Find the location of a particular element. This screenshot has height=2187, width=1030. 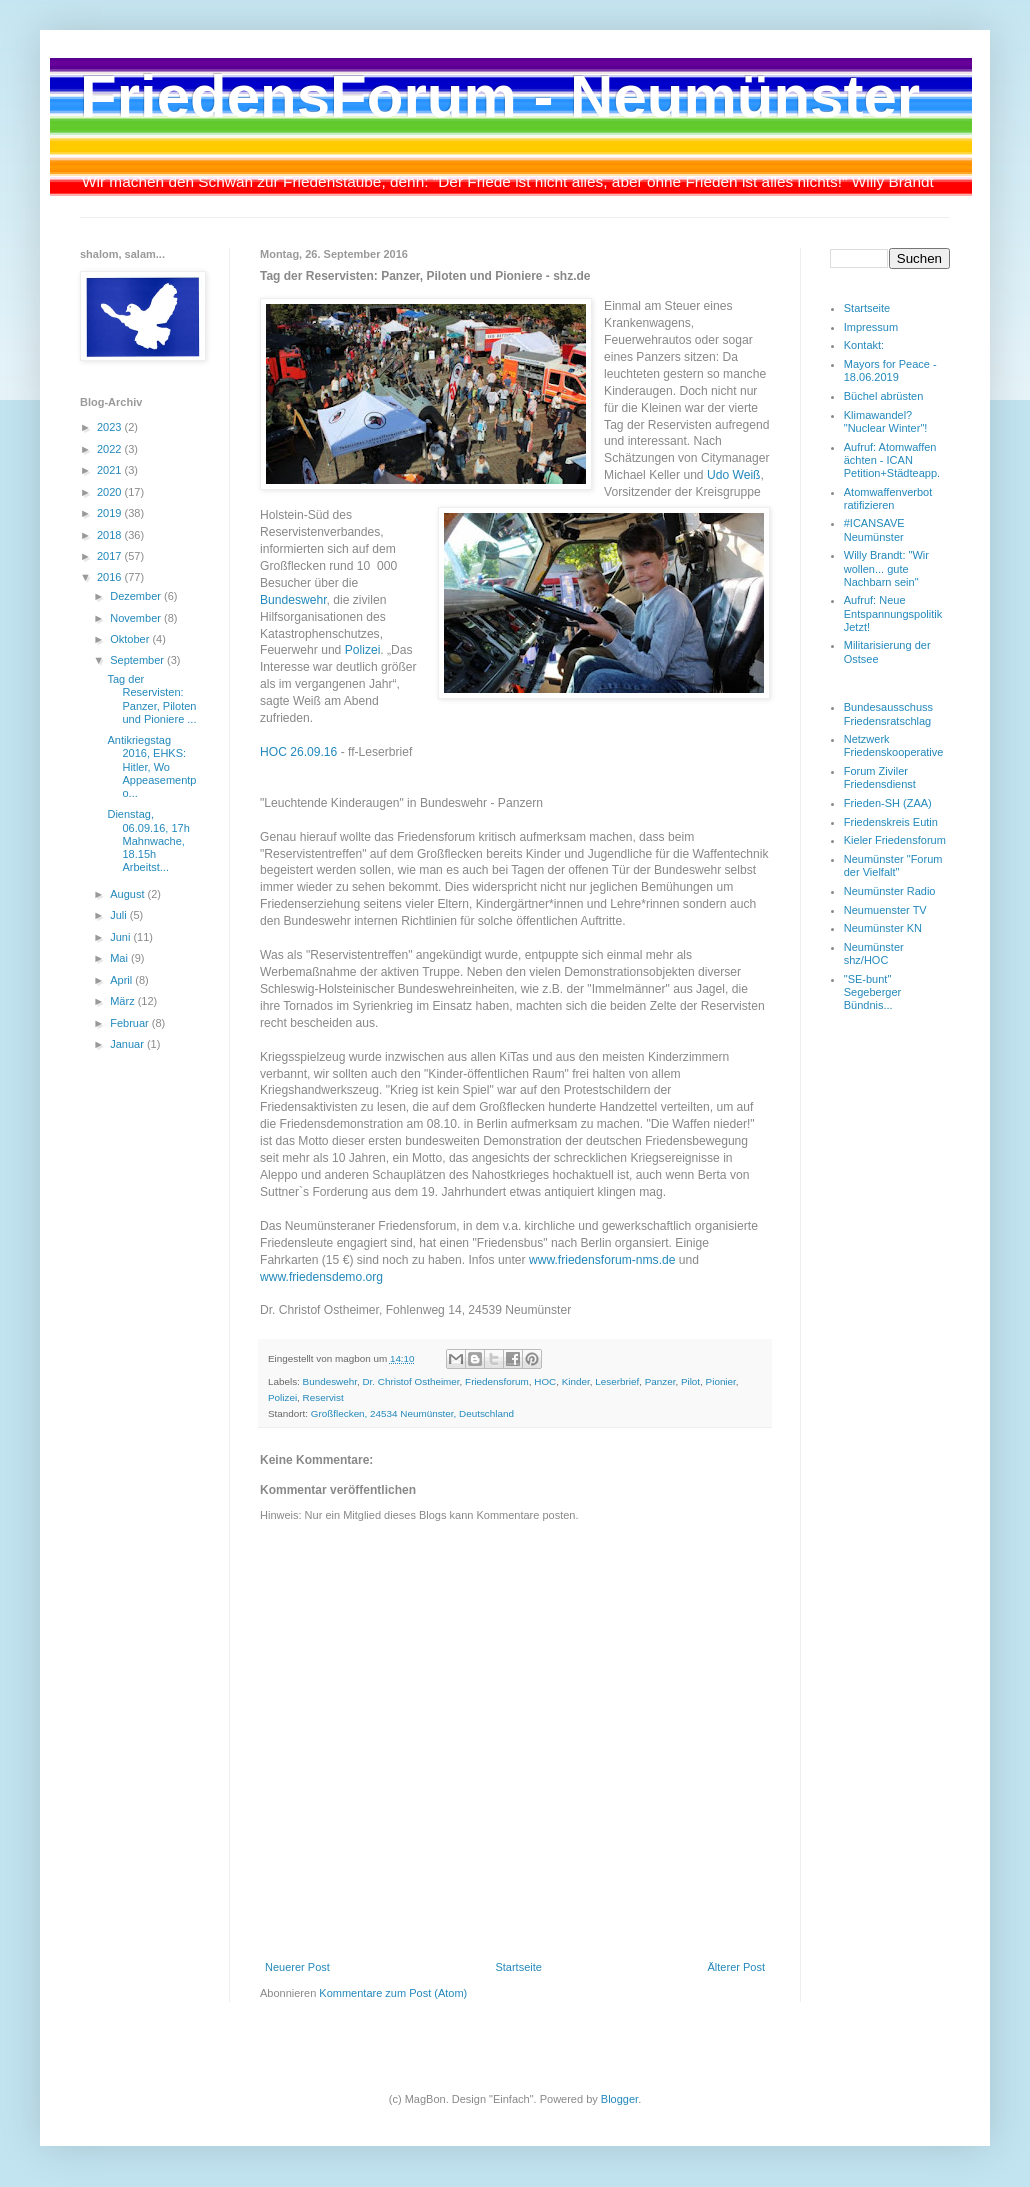

Reservist is located at coordinates (323, 1397).